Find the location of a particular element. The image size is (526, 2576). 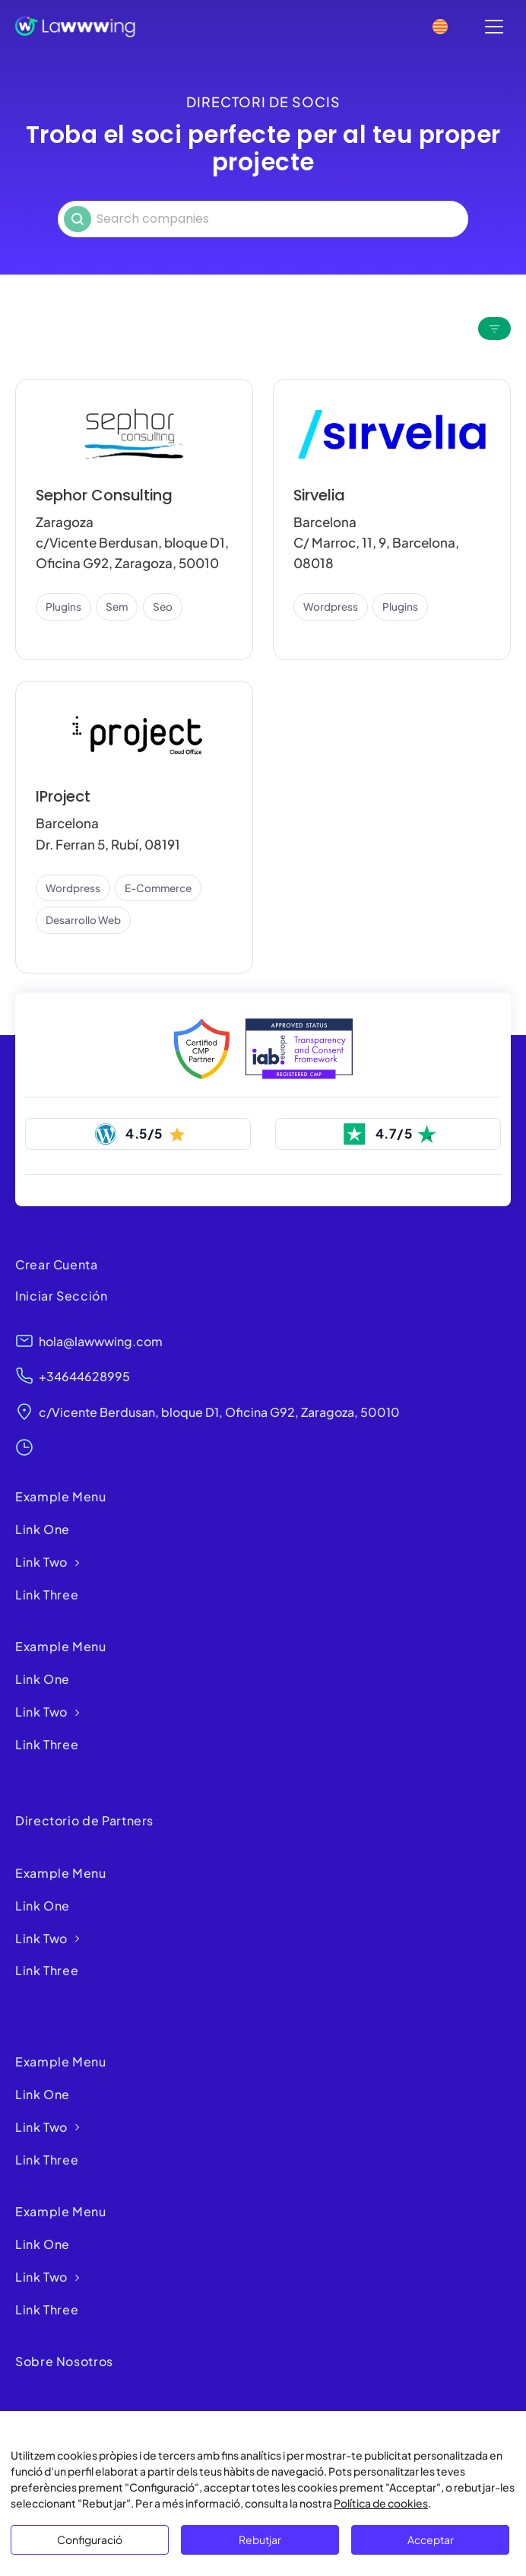

Sobre Nosotros is located at coordinates (64, 2362).